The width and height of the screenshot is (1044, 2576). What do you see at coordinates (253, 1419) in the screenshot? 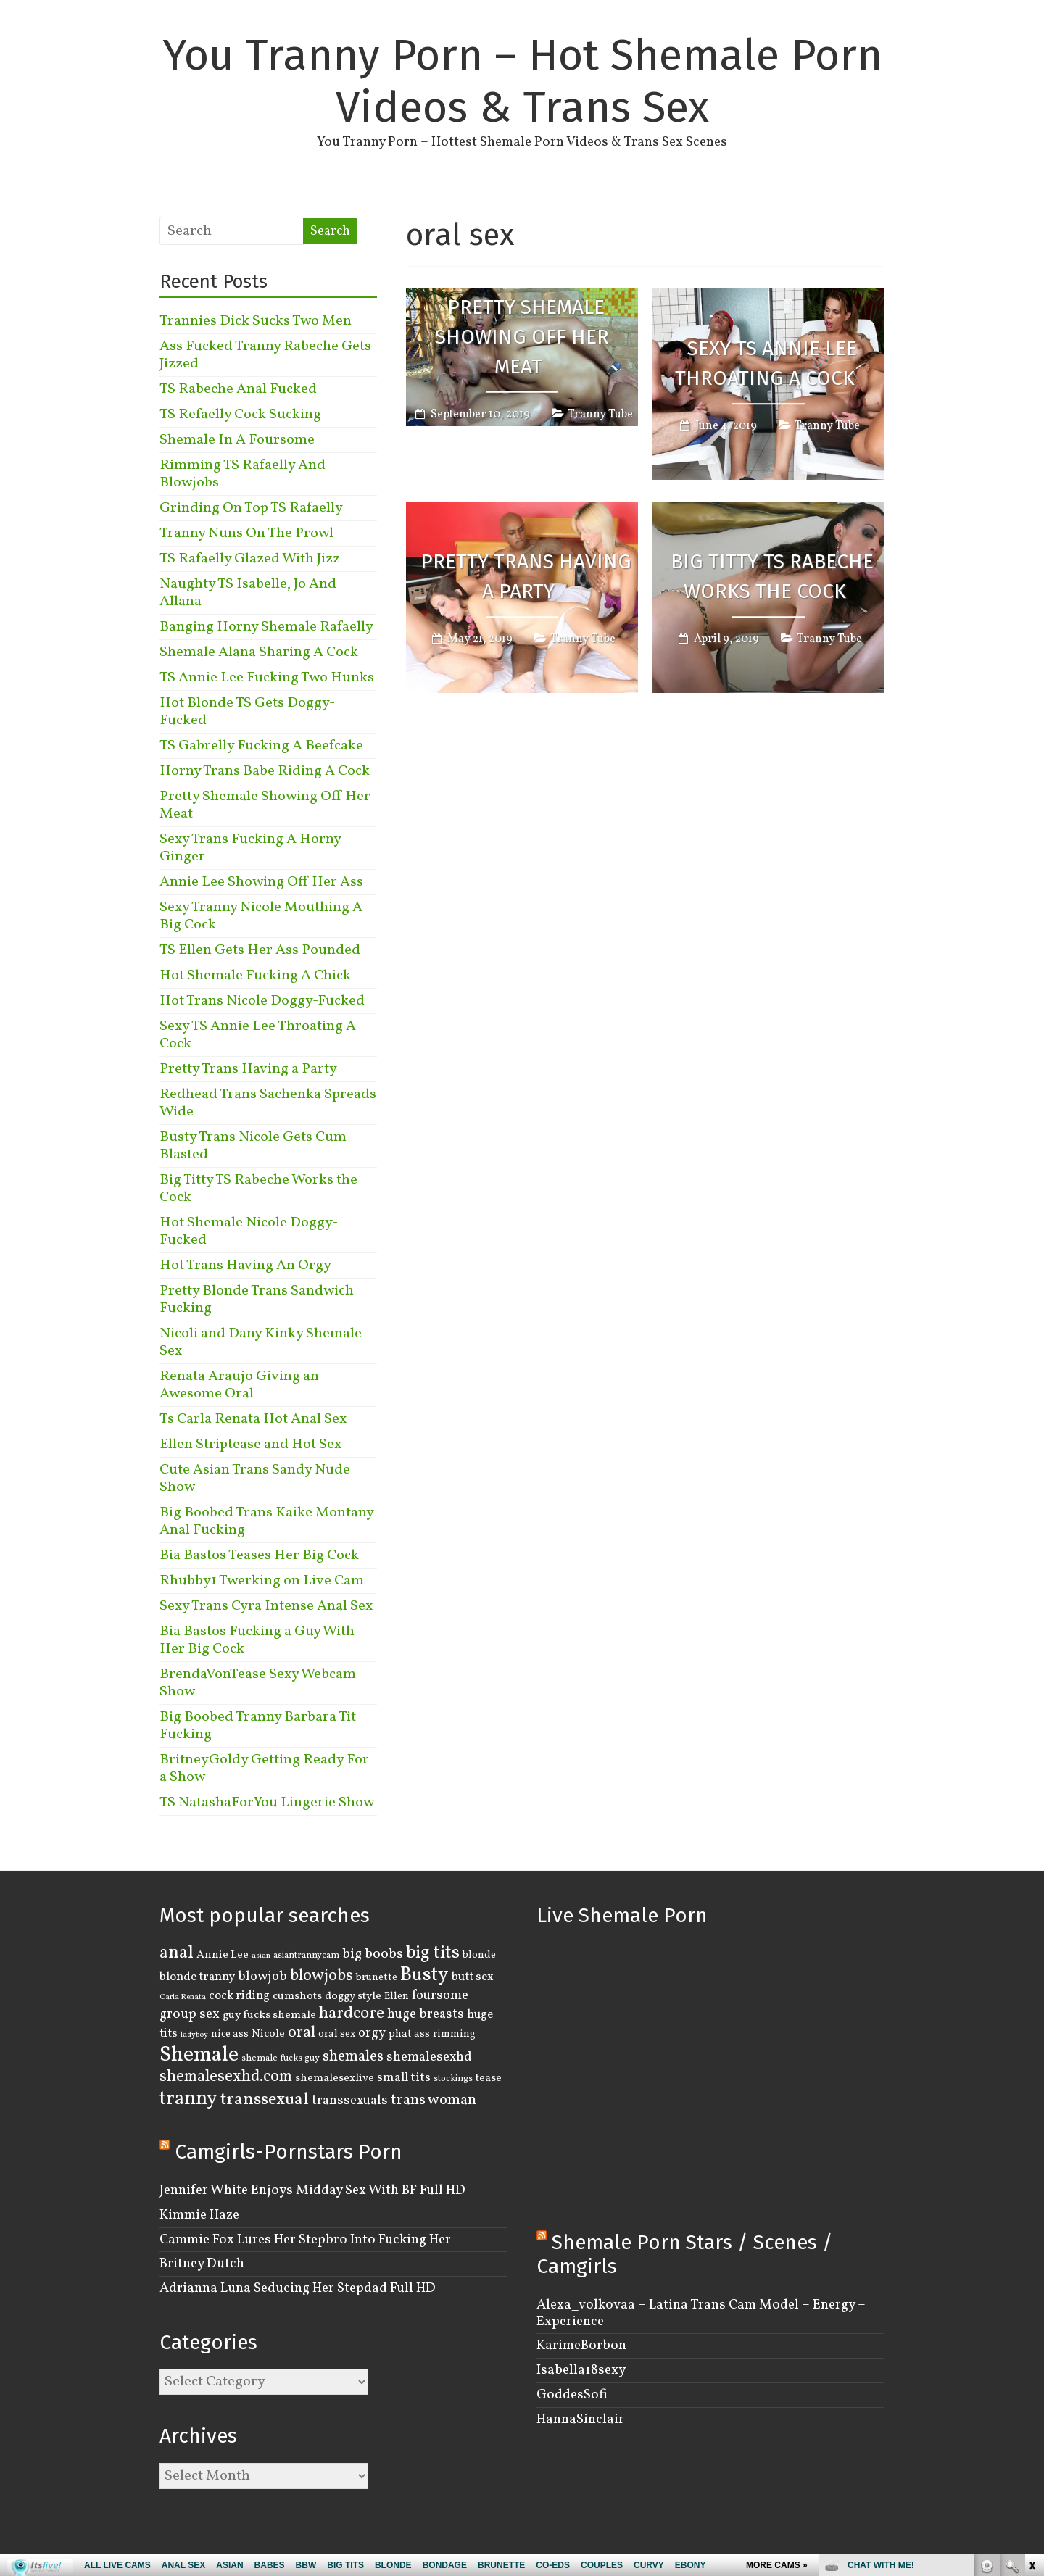
I see `Ts Carla Renata Hot Anal Sex` at bounding box center [253, 1419].